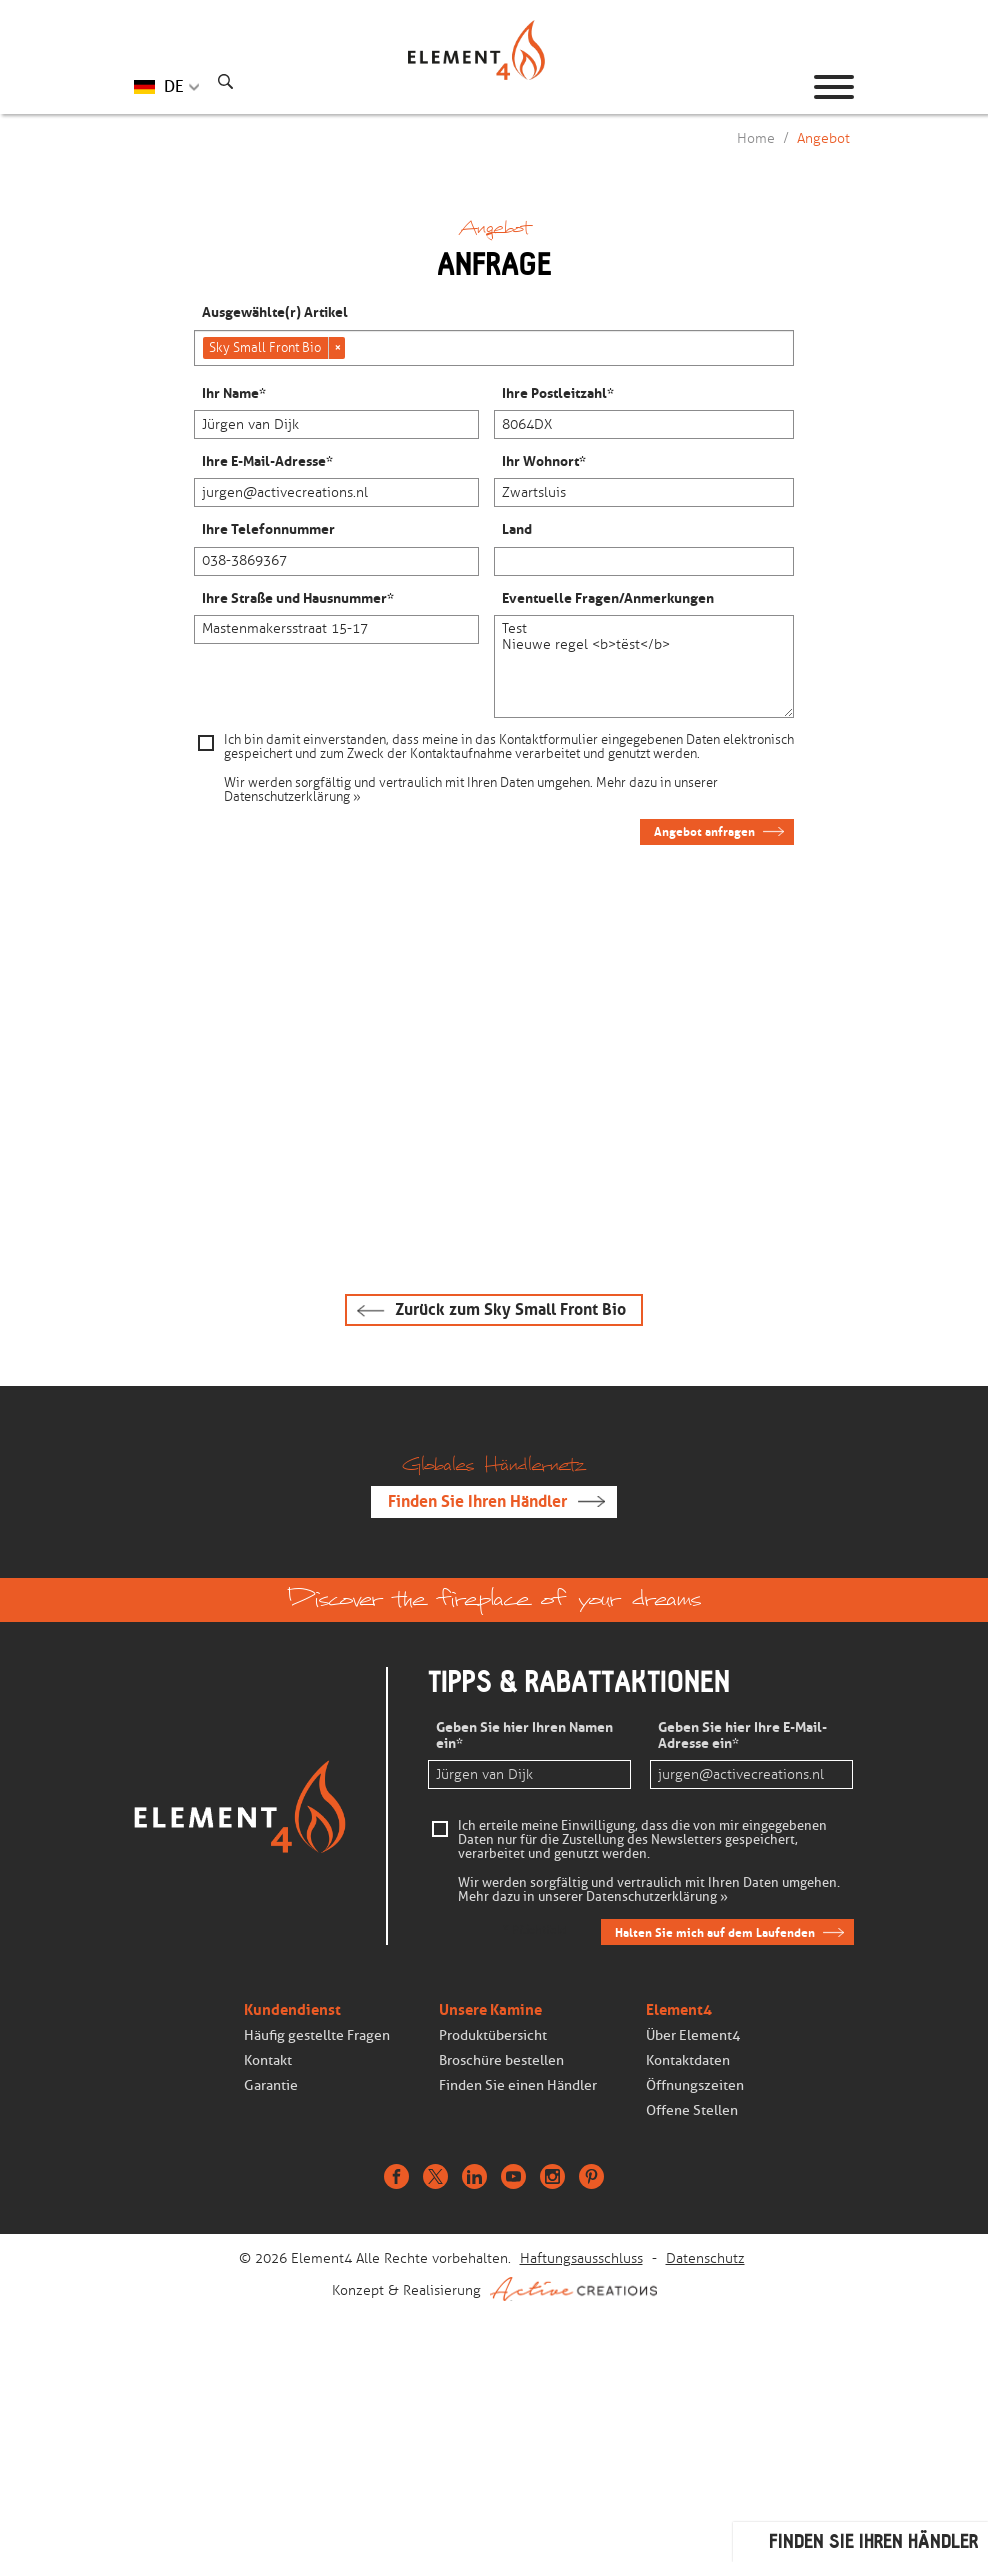  Describe the element at coordinates (688, 2060) in the screenshot. I see `Kontaktdaten` at that location.